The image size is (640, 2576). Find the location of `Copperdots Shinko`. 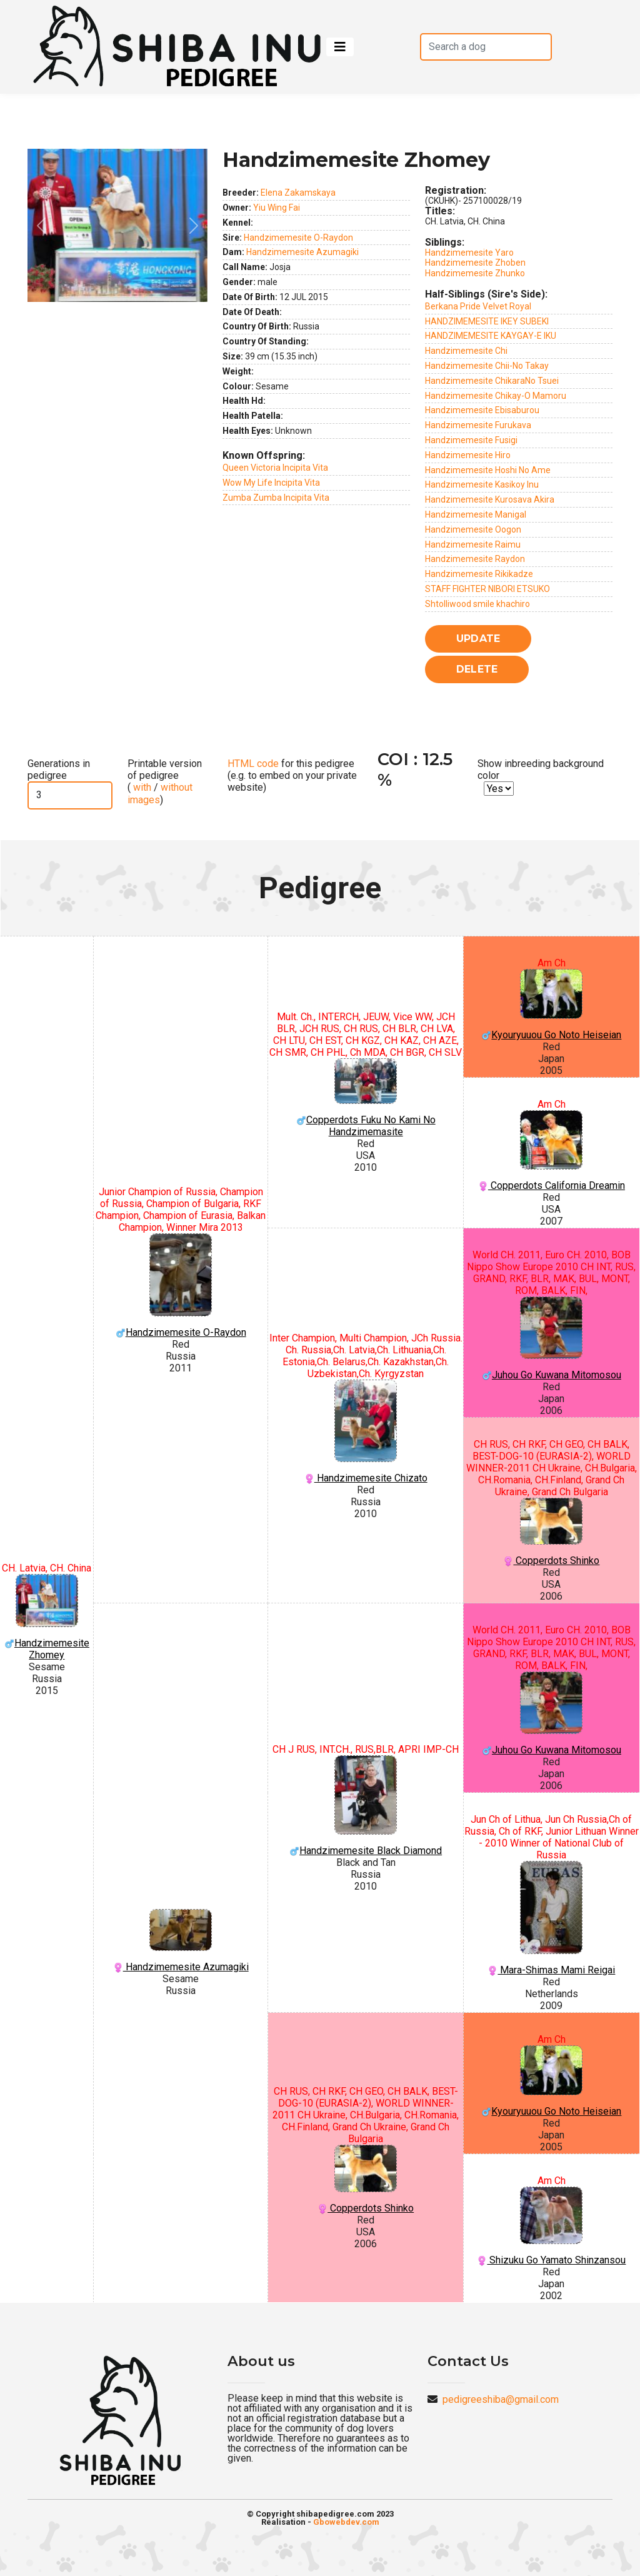

Copperdots Shinko is located at coordinates (551, 1532).